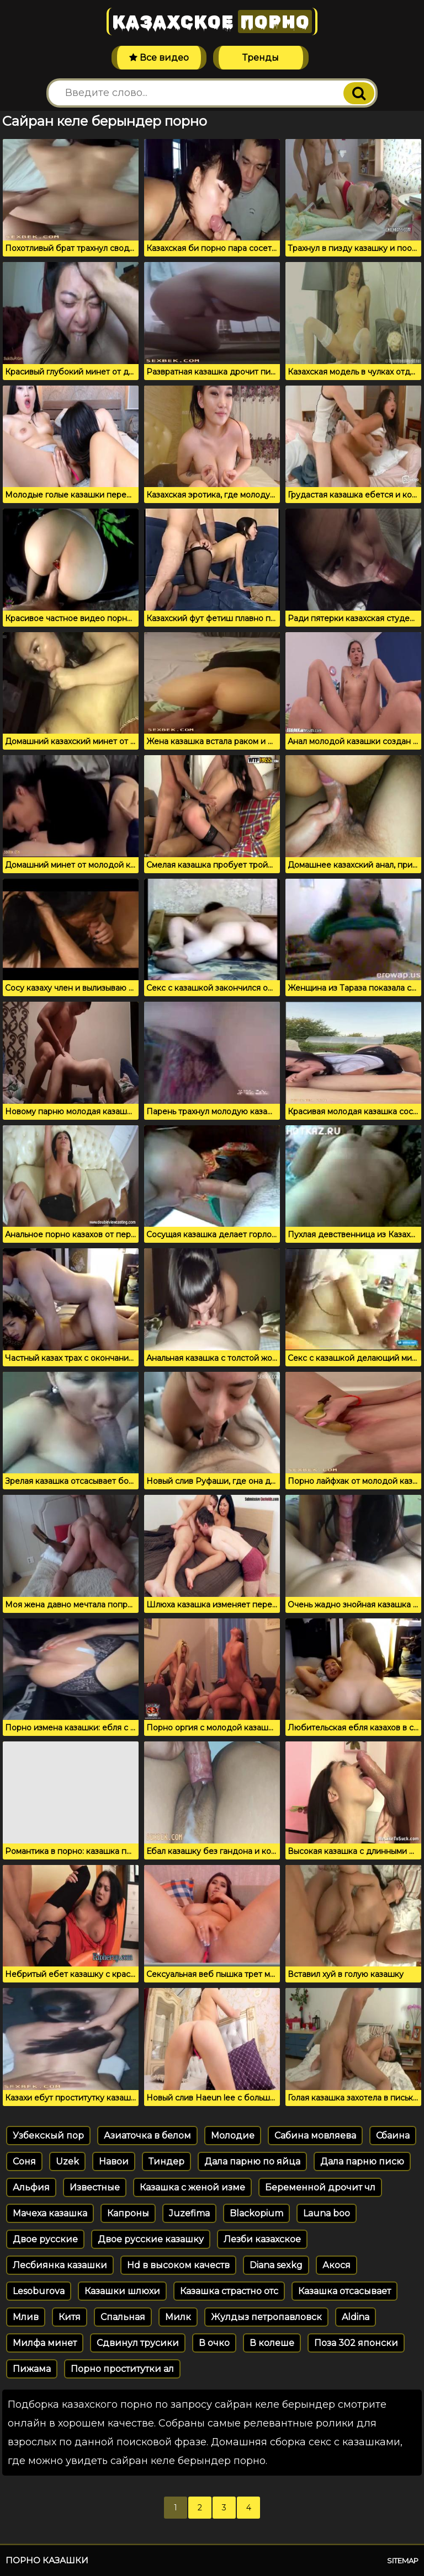 Image resolution: width=424 pixels, height=2576 pixels. Describe the element at coordinates (122, 2291) in the screenshot. I see `Казашки шлюхи` at that location.